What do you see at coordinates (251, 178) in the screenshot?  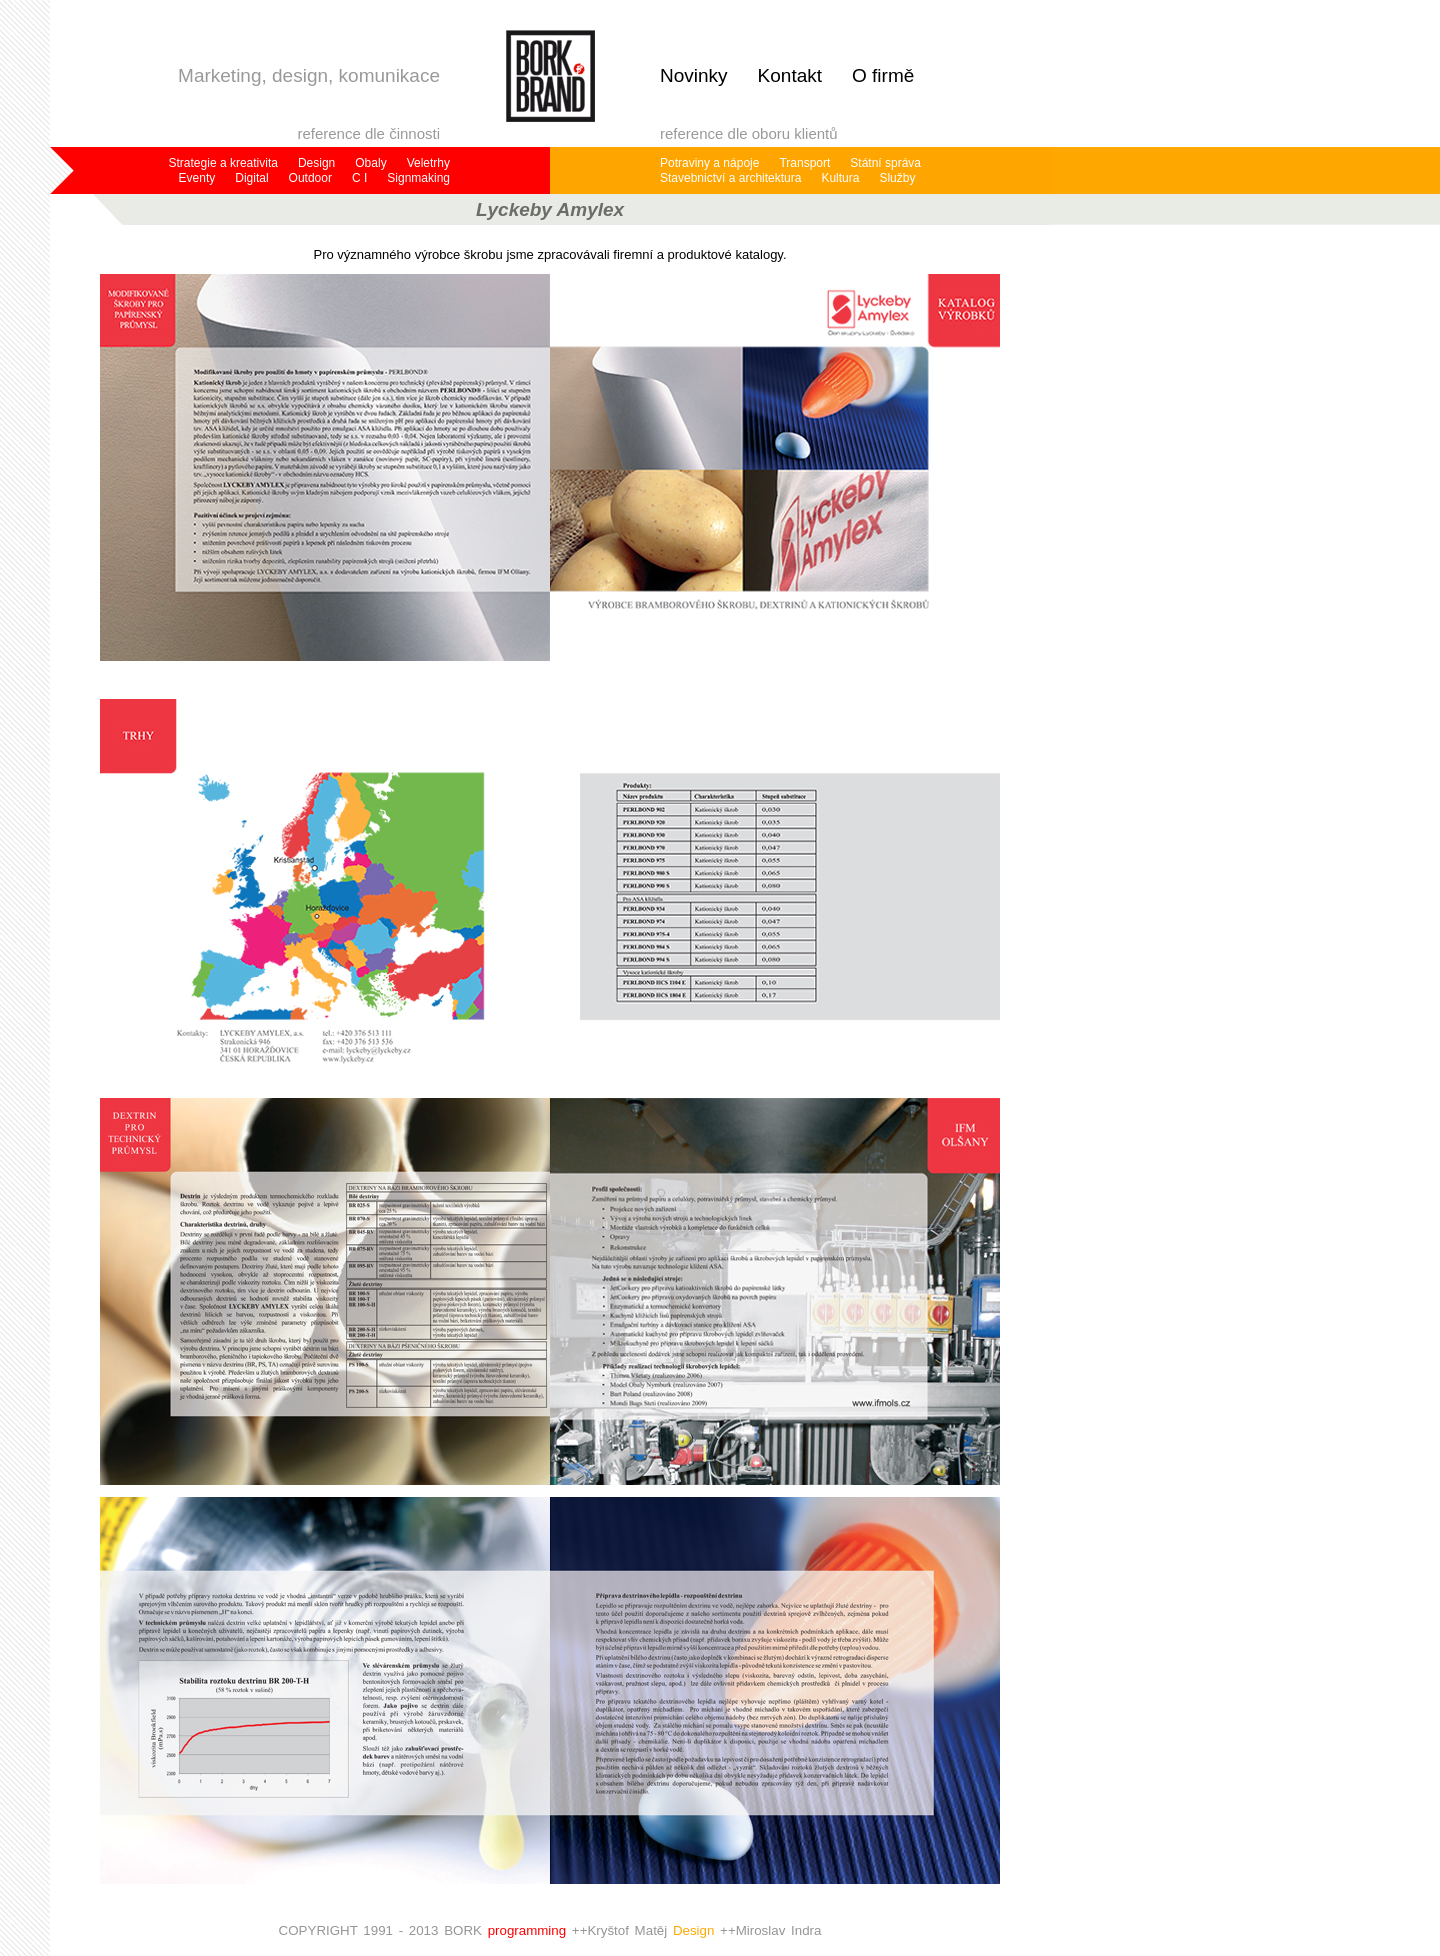 I see `Digital` at bounding box center [251, 178].